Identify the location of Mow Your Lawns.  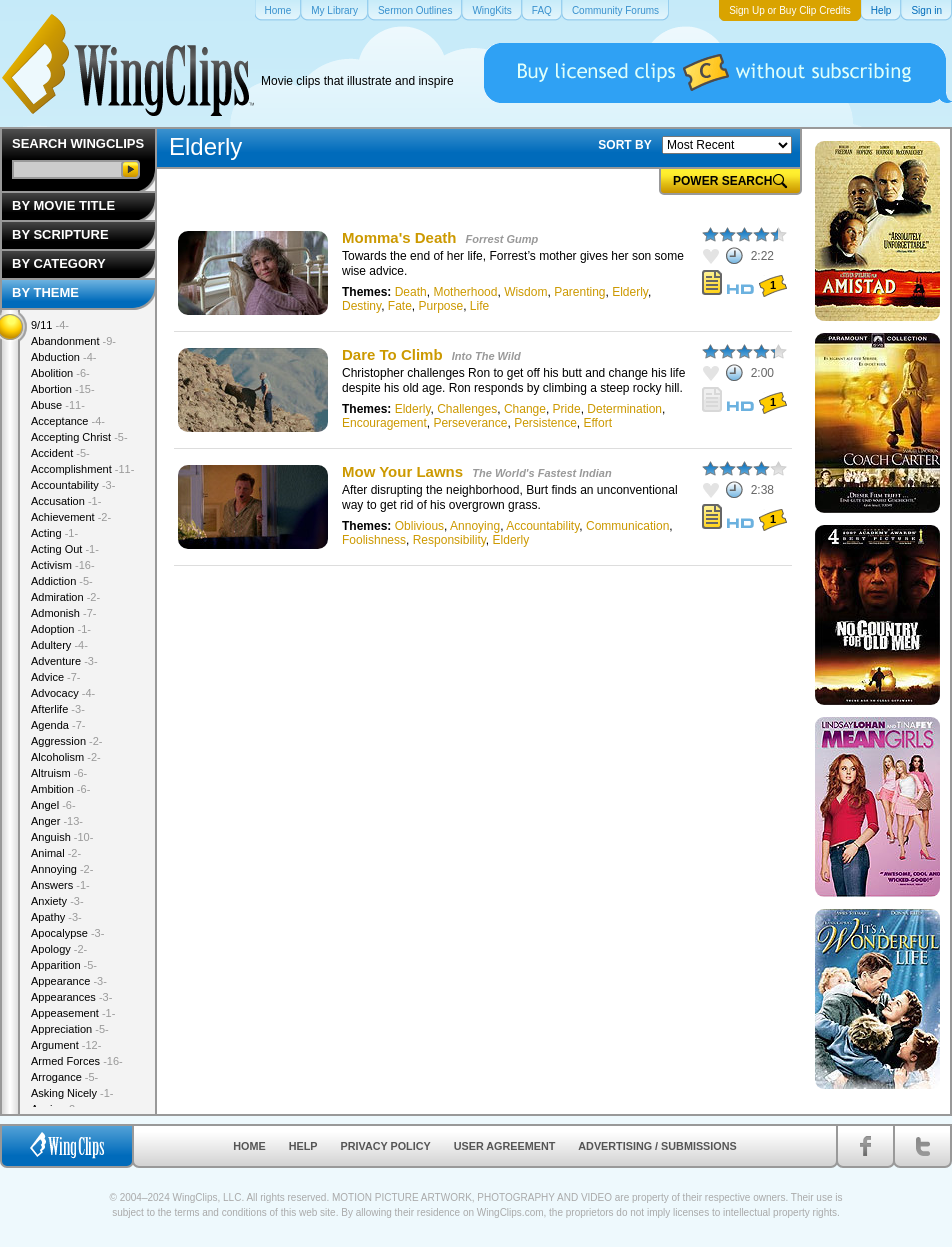
(402, 471).